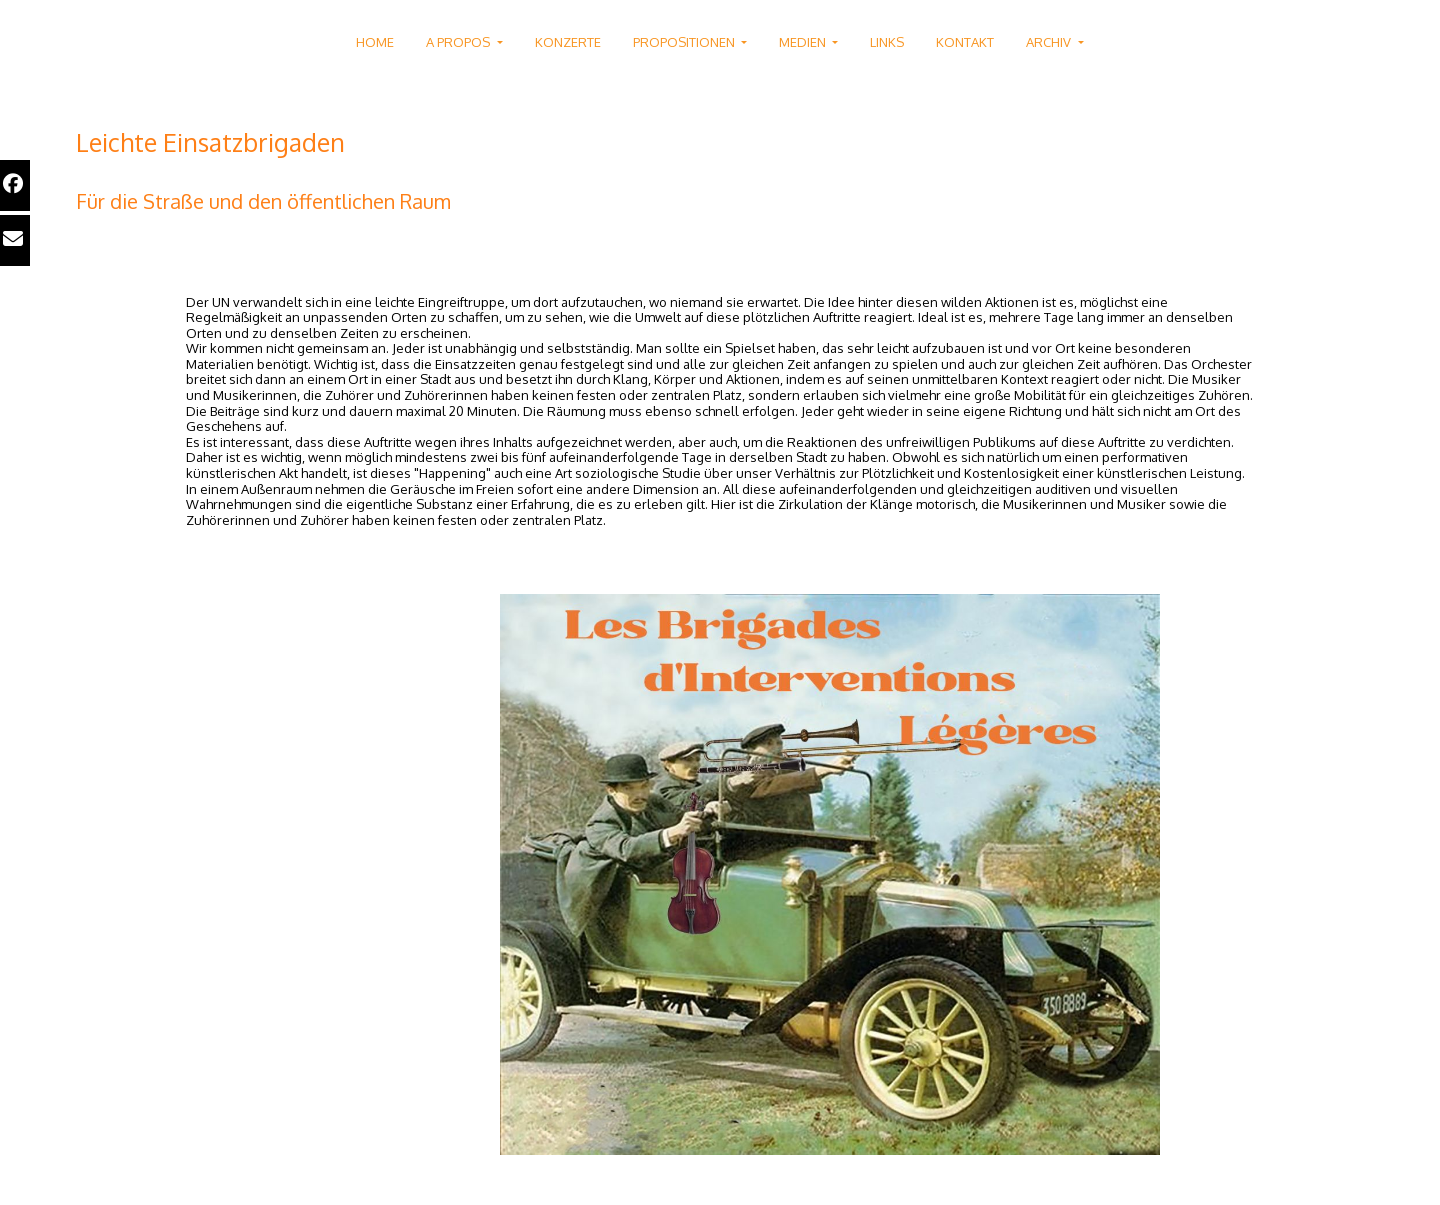 The width and height of the screenshot is (1440, 1205). What do you see at coordinates (375, 42) in the screenshot?
I see `HOME` at bounding box center [375, 42].